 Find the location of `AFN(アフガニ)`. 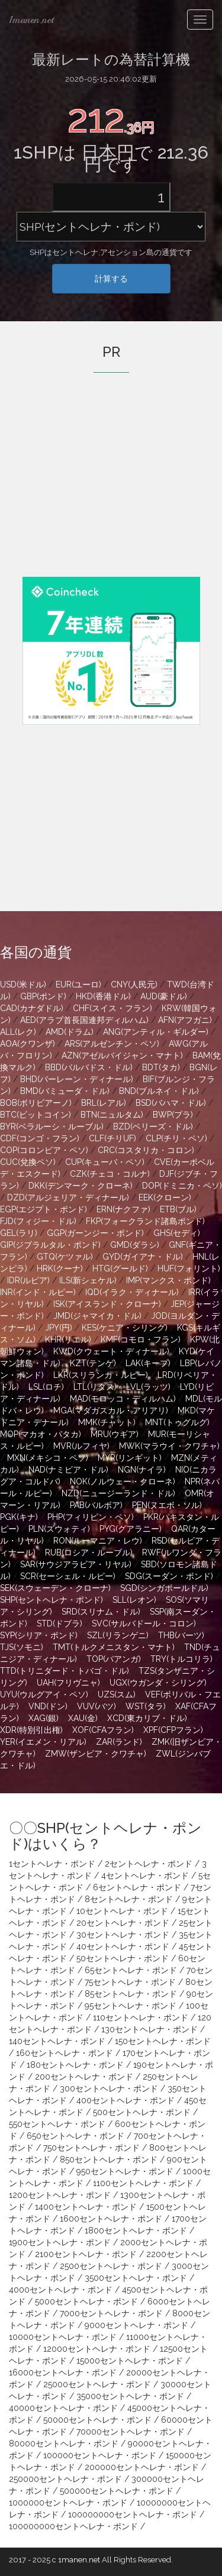

AFN(アフガニ) is located at coordinates (185, 1020).